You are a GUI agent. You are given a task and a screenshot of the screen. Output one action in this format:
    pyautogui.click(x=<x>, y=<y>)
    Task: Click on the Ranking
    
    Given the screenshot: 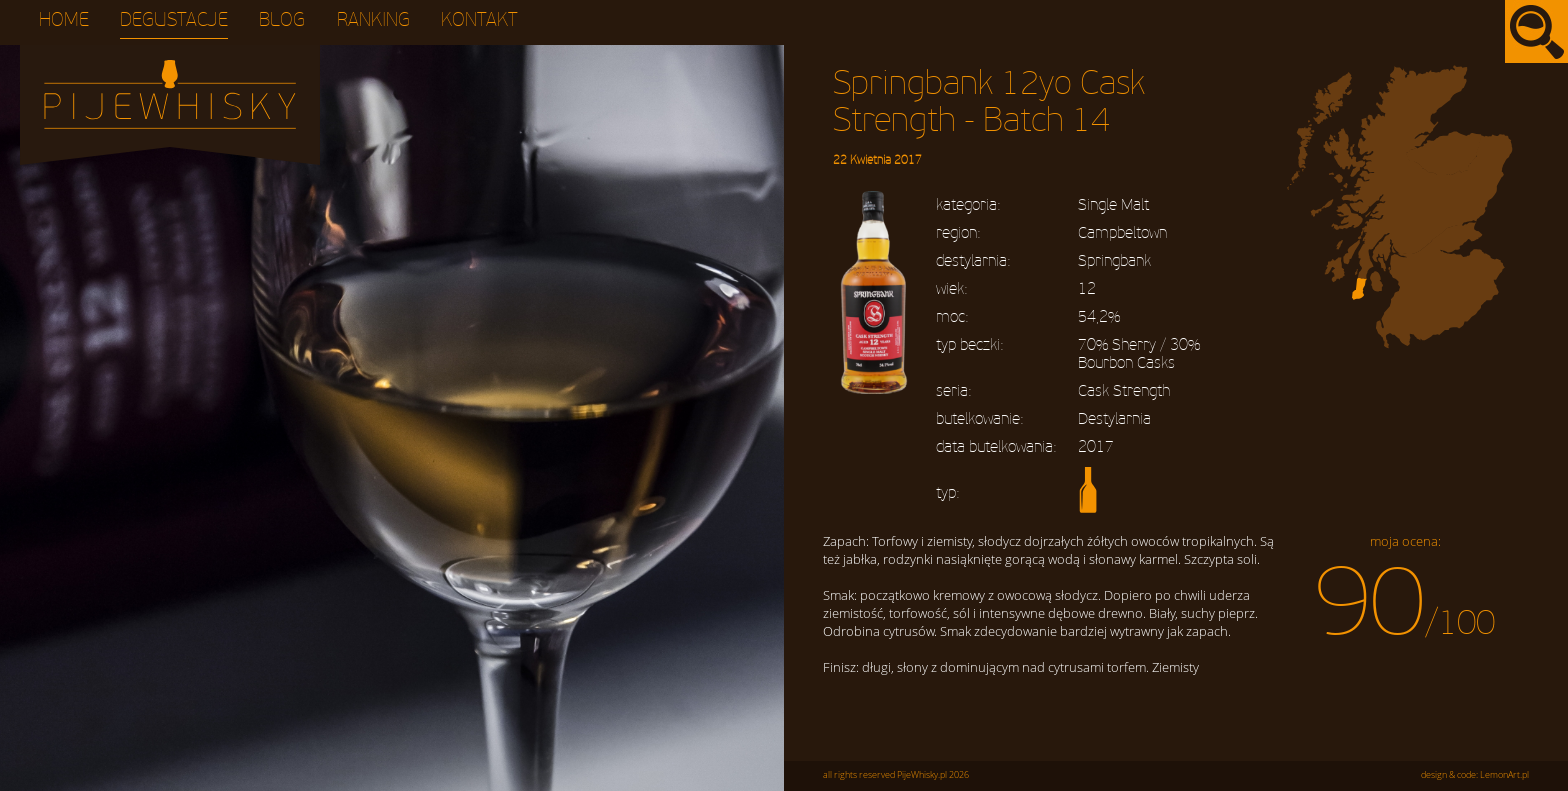 What is the action you would take?
    pyautogui.click(x=373, y=20)
    